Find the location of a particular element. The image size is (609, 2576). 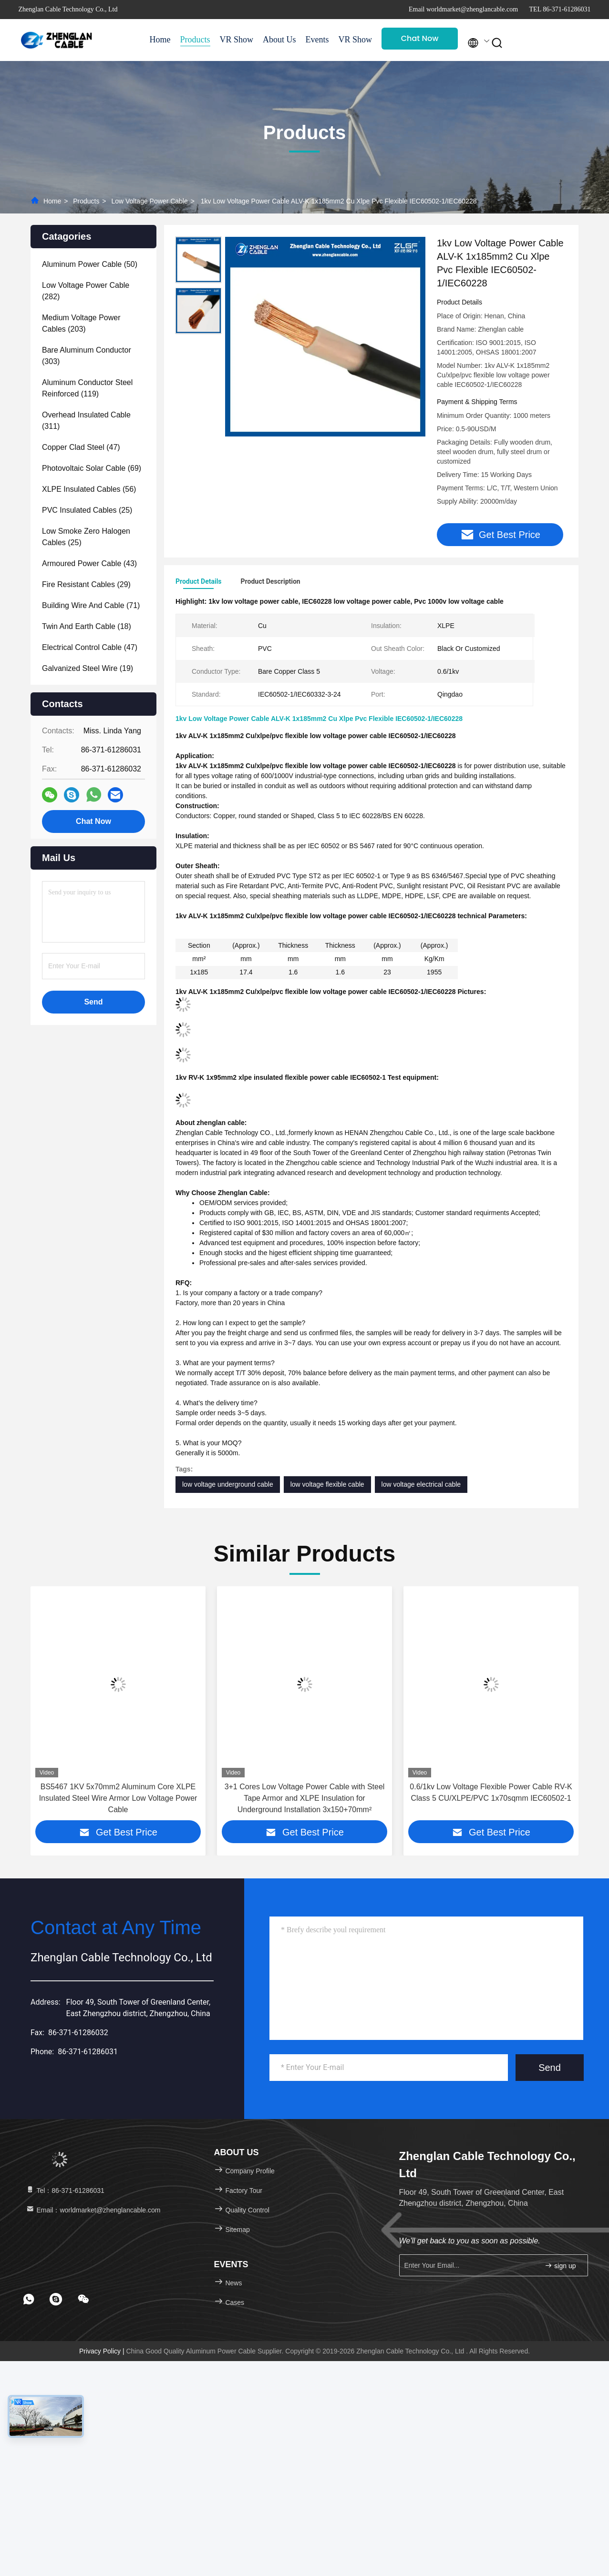

[button] is located at coordinates (52, 1711).